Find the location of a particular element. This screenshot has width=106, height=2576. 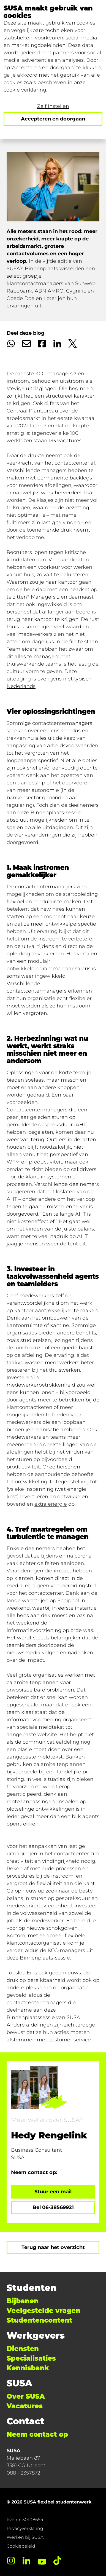

Studentencontent is located at coordinates (39, 2320).